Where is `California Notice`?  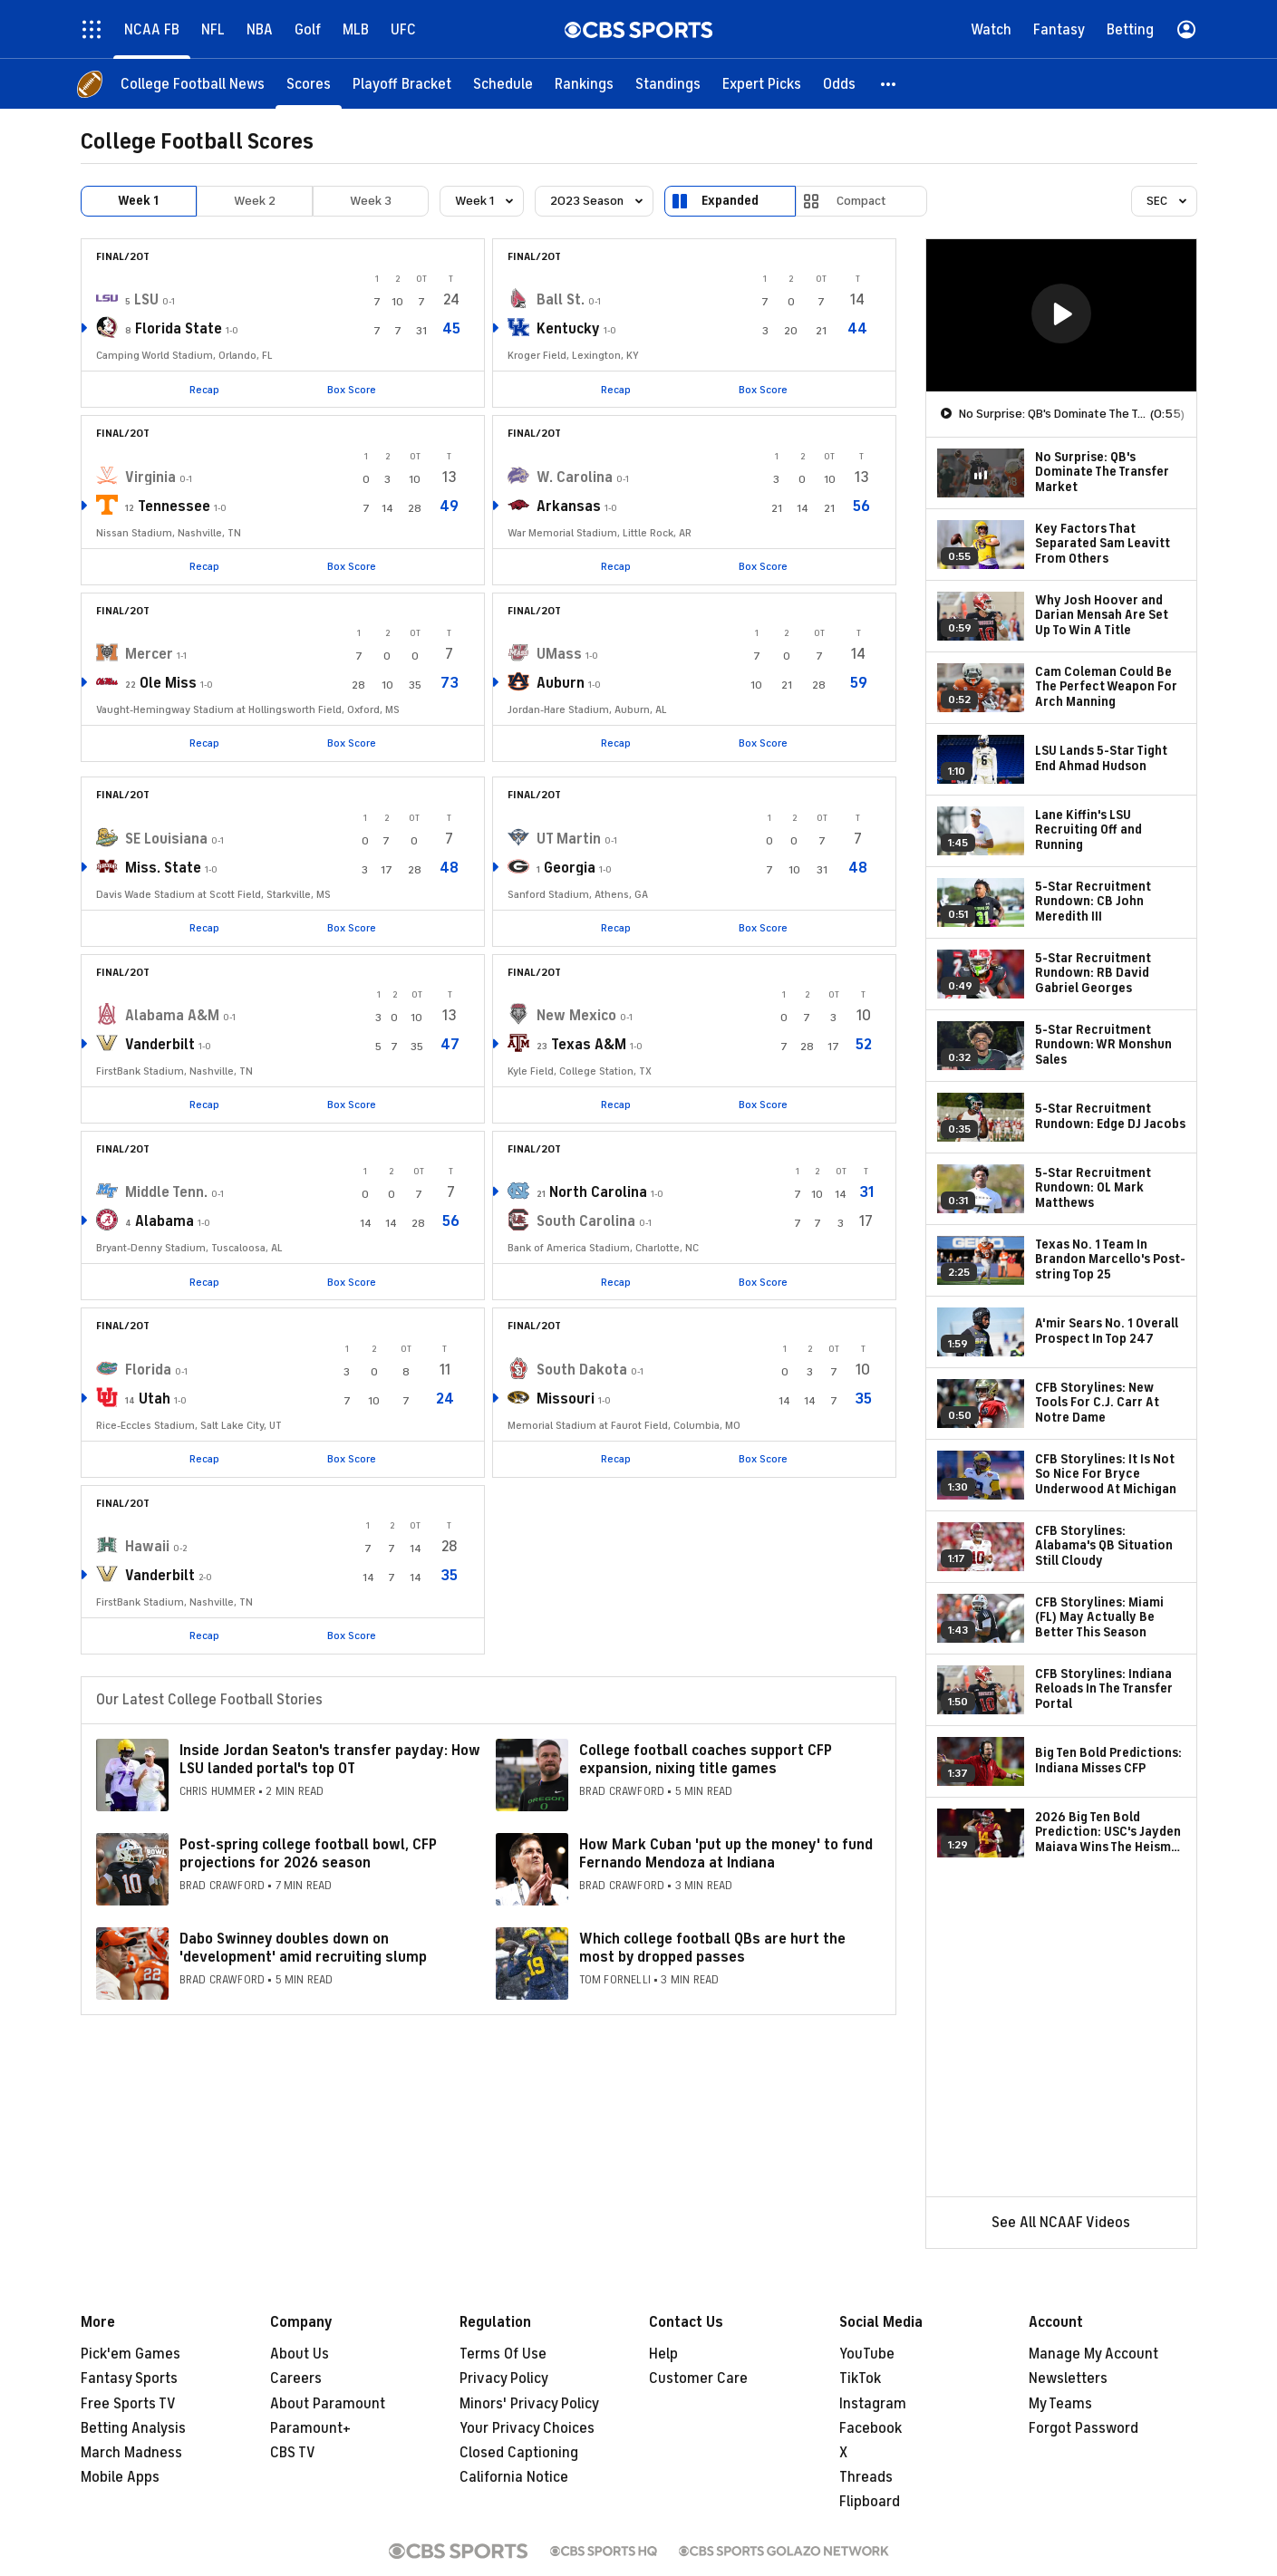
California Notice is located at coordinates (514, 2477).